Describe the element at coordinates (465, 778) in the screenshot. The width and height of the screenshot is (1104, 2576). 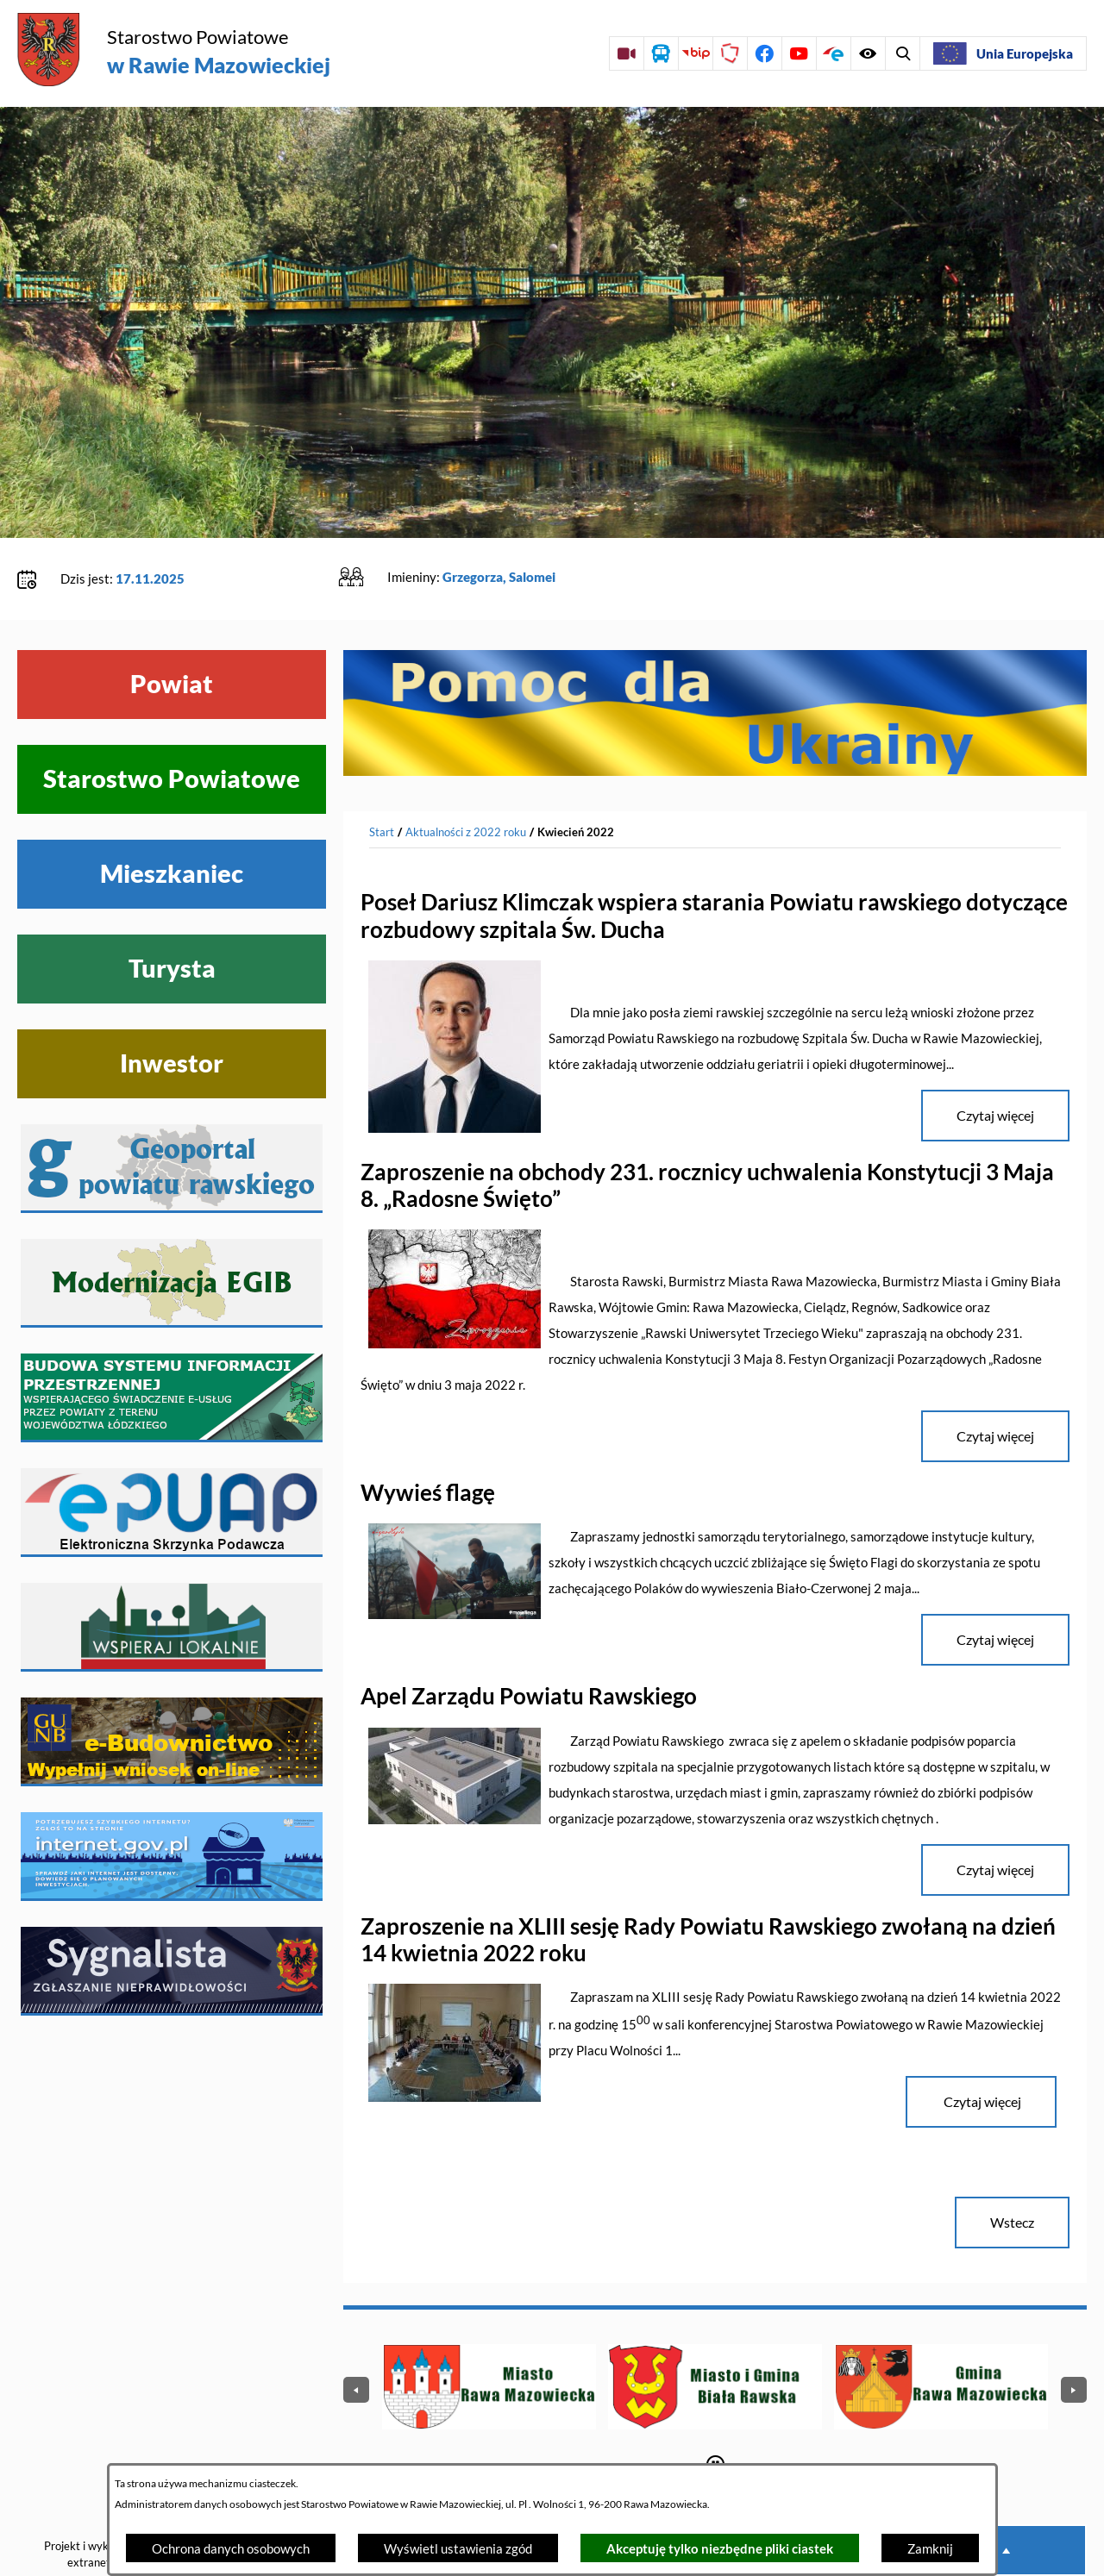
I see `Aktualności z 2022 roku` at that location.